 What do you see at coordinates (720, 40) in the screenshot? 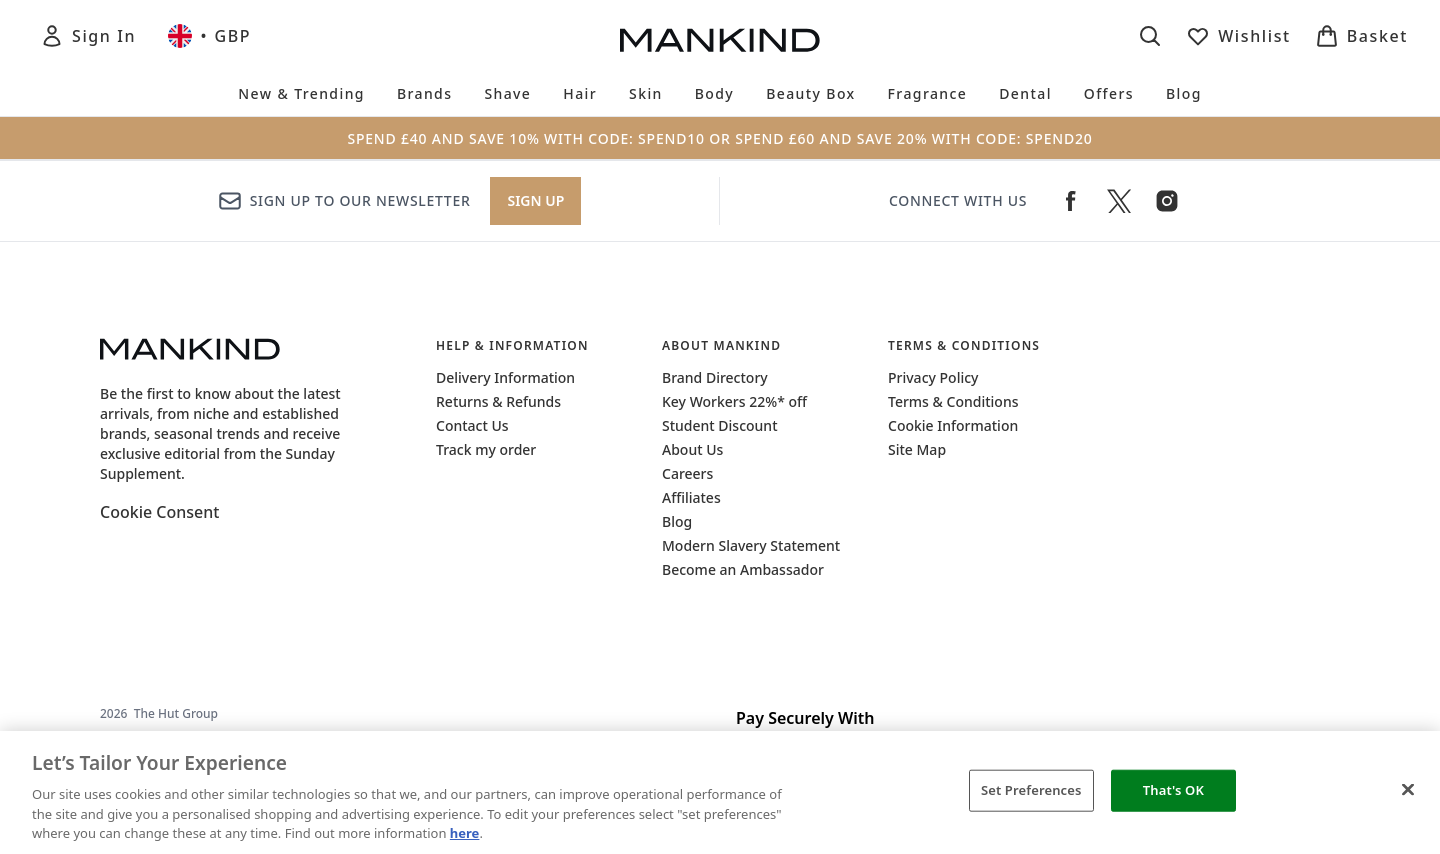
I see `[mankind logo]` at bounding box center [720, 40].